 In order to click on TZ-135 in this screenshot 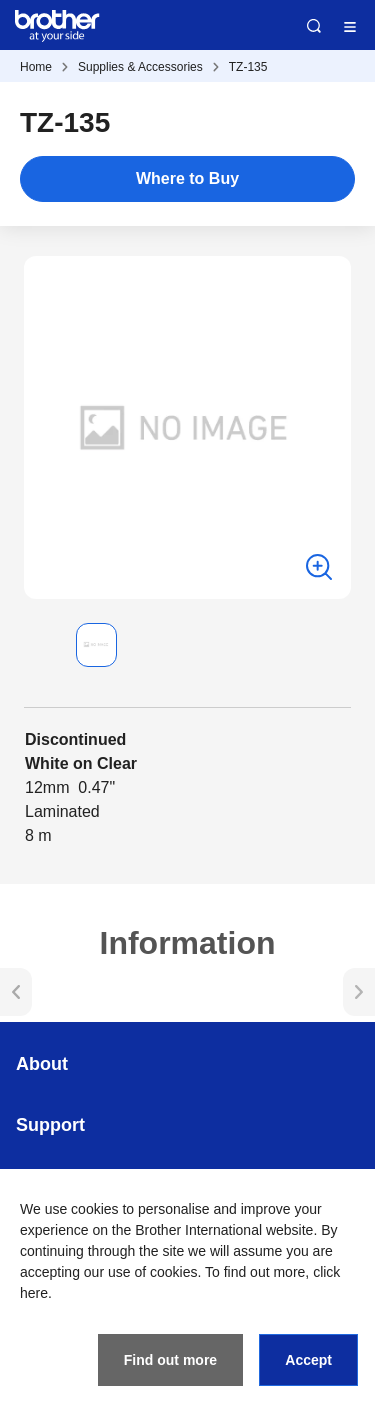, I will do `click(248, 67)`.